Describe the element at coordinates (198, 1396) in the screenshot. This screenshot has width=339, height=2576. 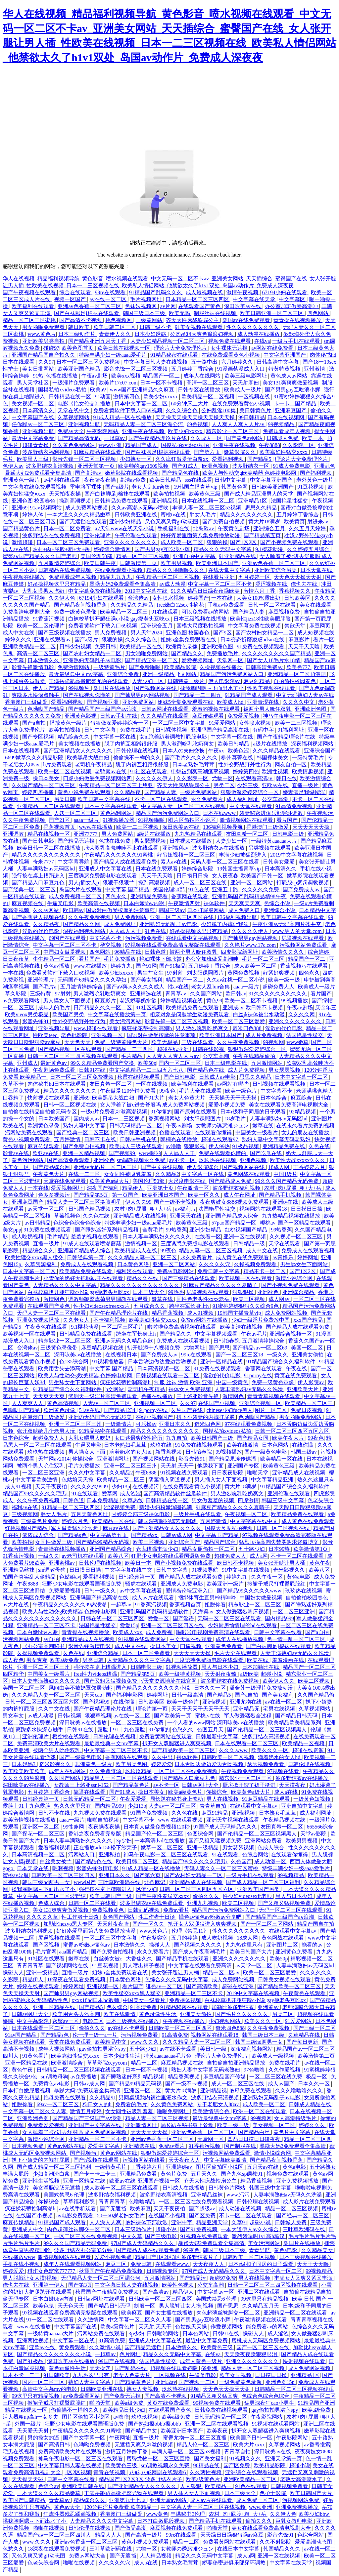
I see `三上悠亚影音先锋` at that location.